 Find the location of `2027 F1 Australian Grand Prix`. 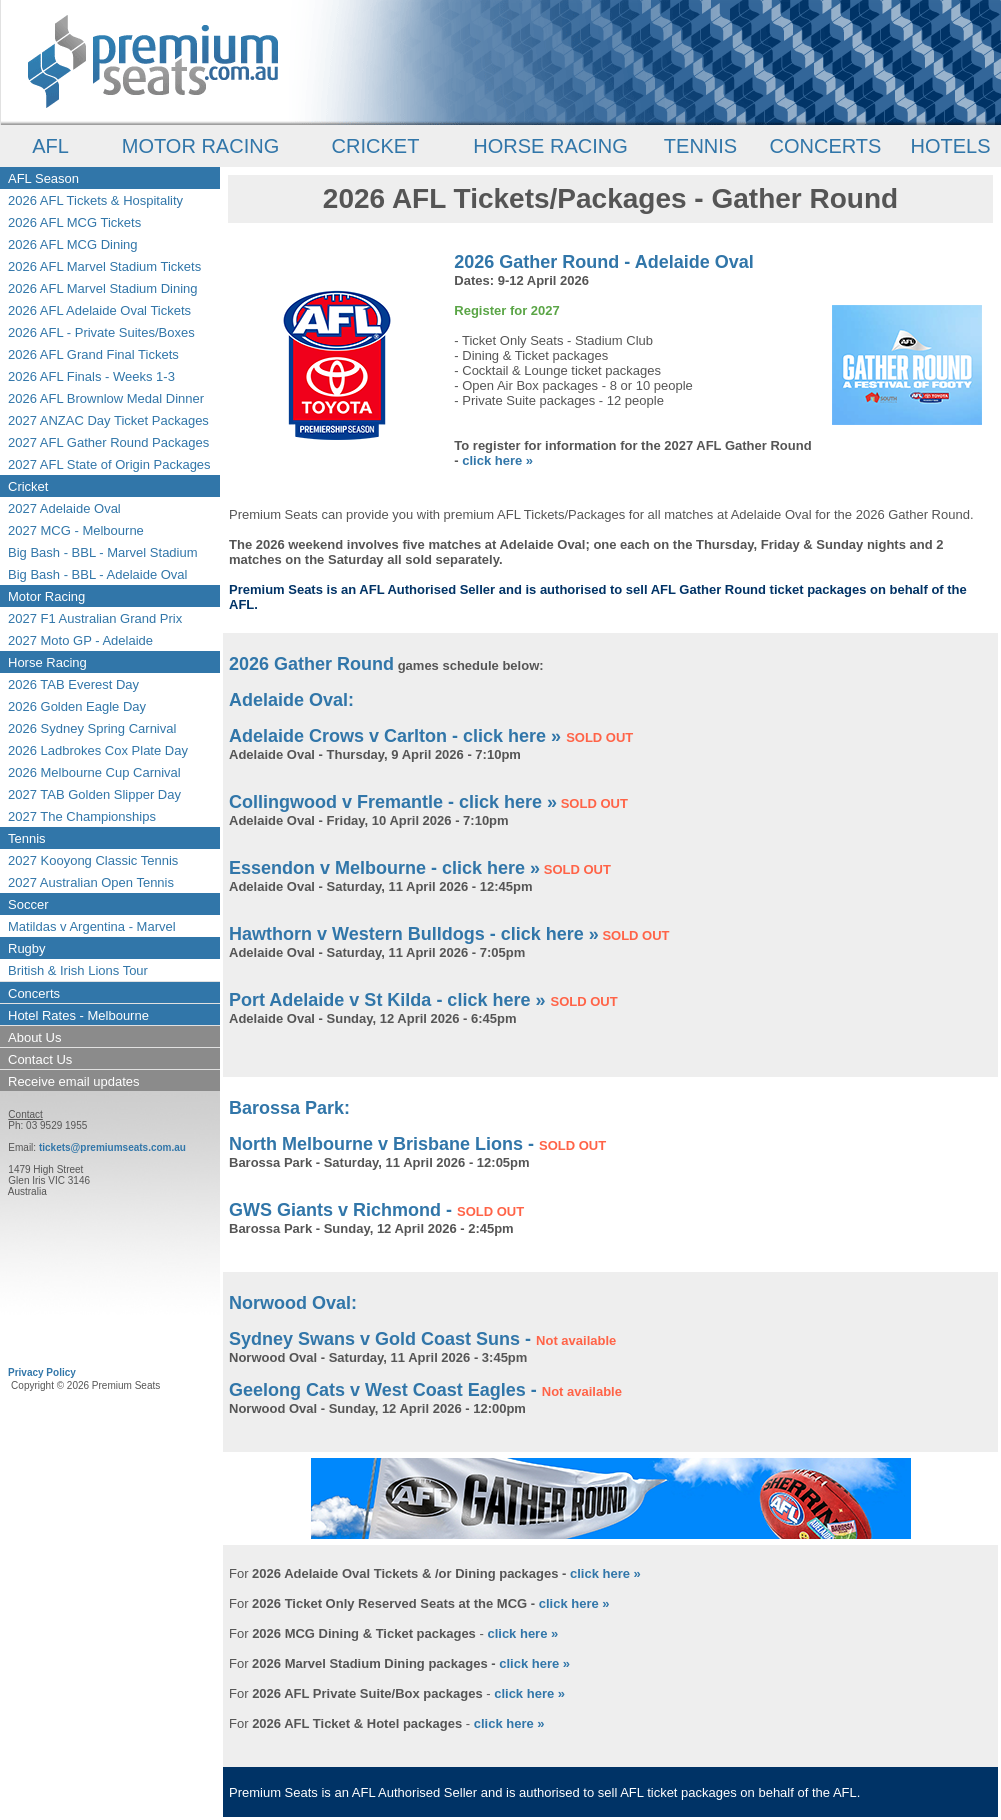

2027 F1 Australian Grand Prix is located at coordinates (95, 618).